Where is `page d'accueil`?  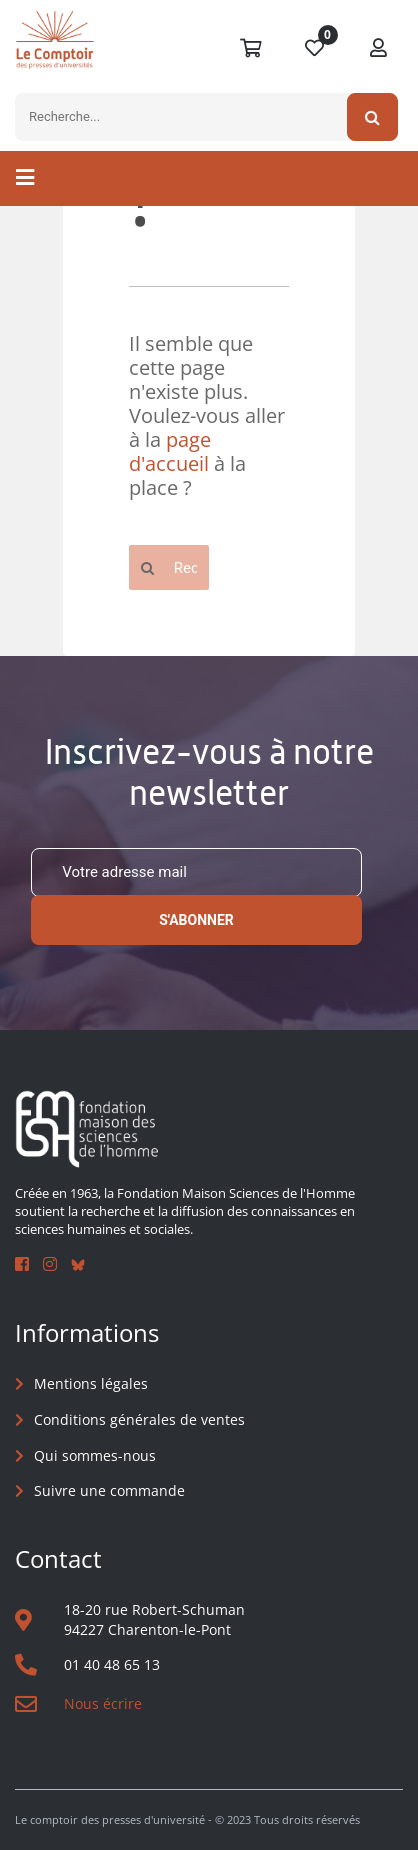
page d'accueil is located at coordinates (170, 451).